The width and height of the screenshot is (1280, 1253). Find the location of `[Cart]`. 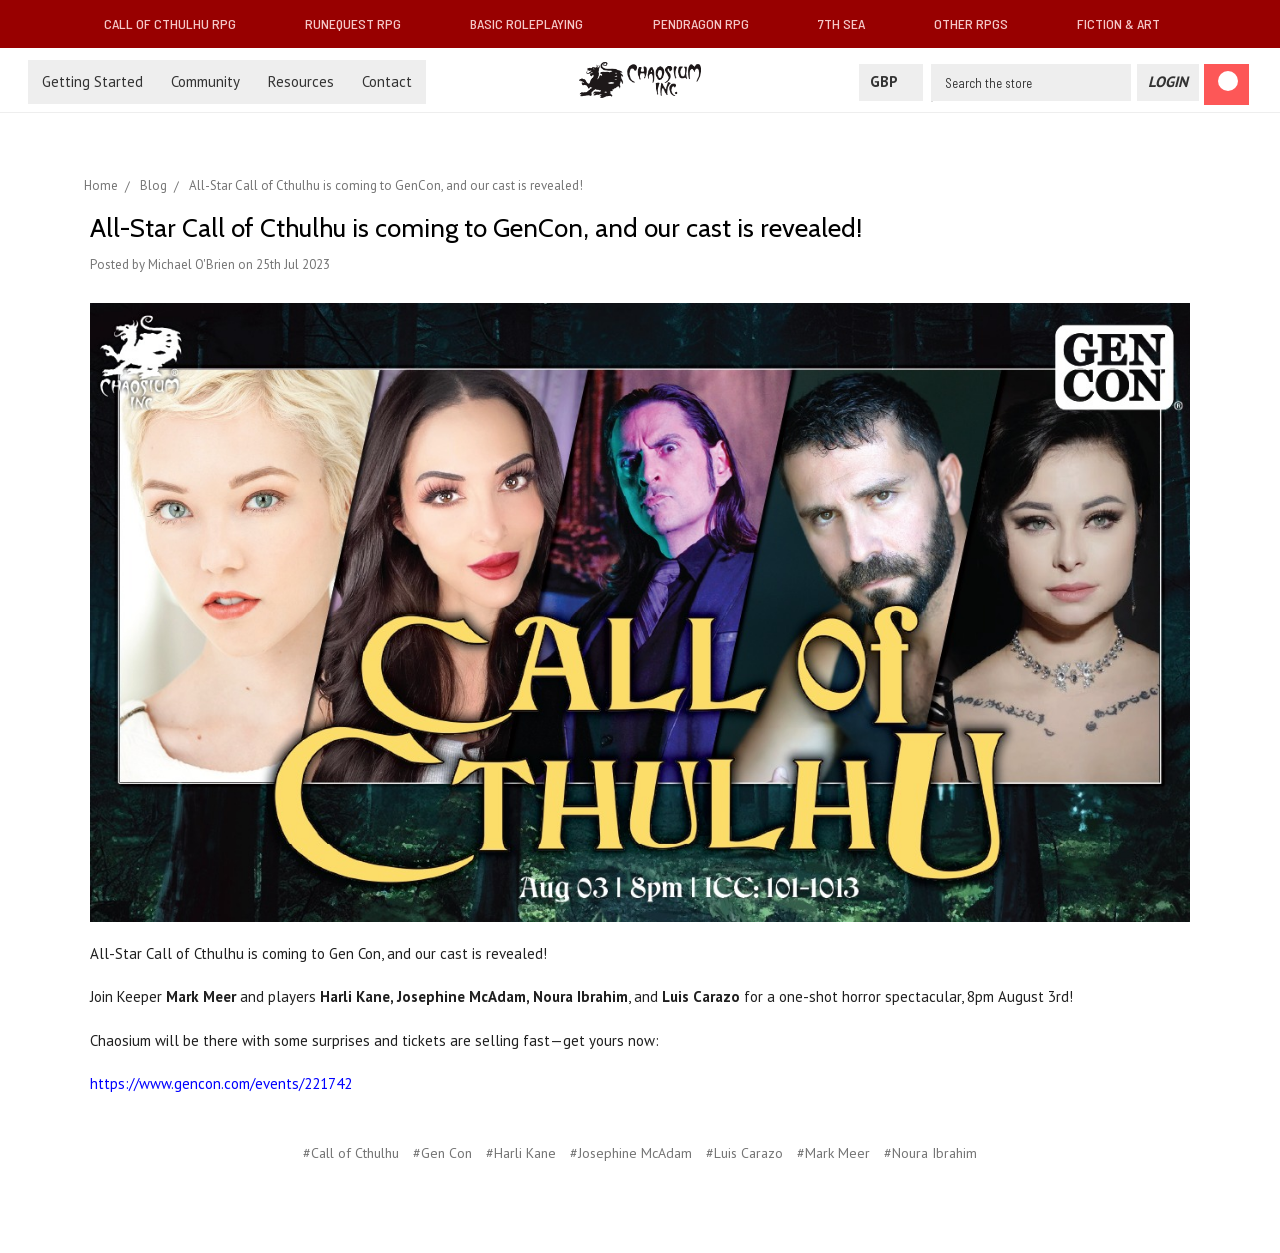

[Cart] is located at coordinates (1226, 84).